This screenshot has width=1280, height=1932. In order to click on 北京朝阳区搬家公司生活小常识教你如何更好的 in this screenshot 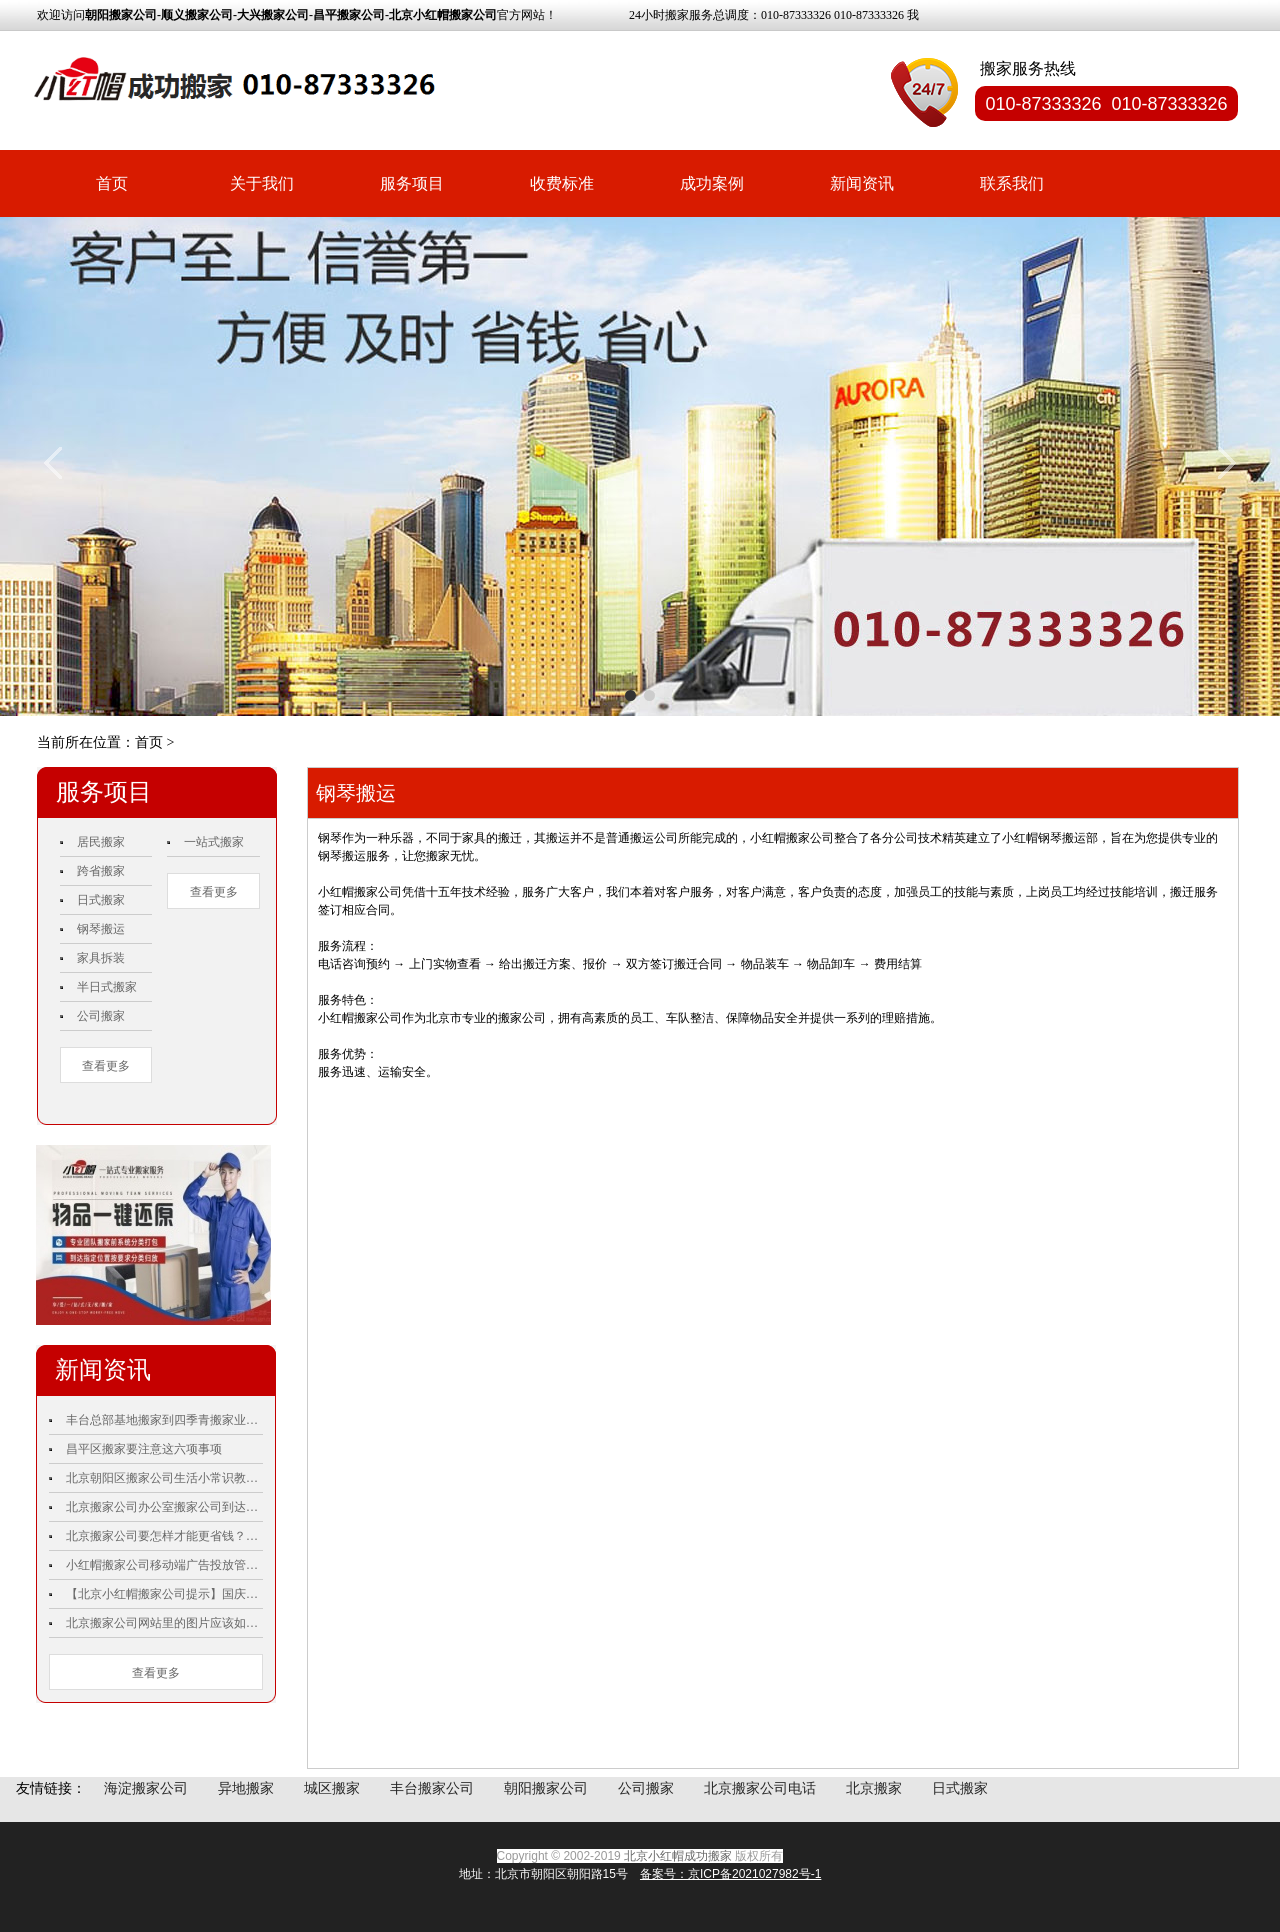, I will do `click(164, 1478)`.